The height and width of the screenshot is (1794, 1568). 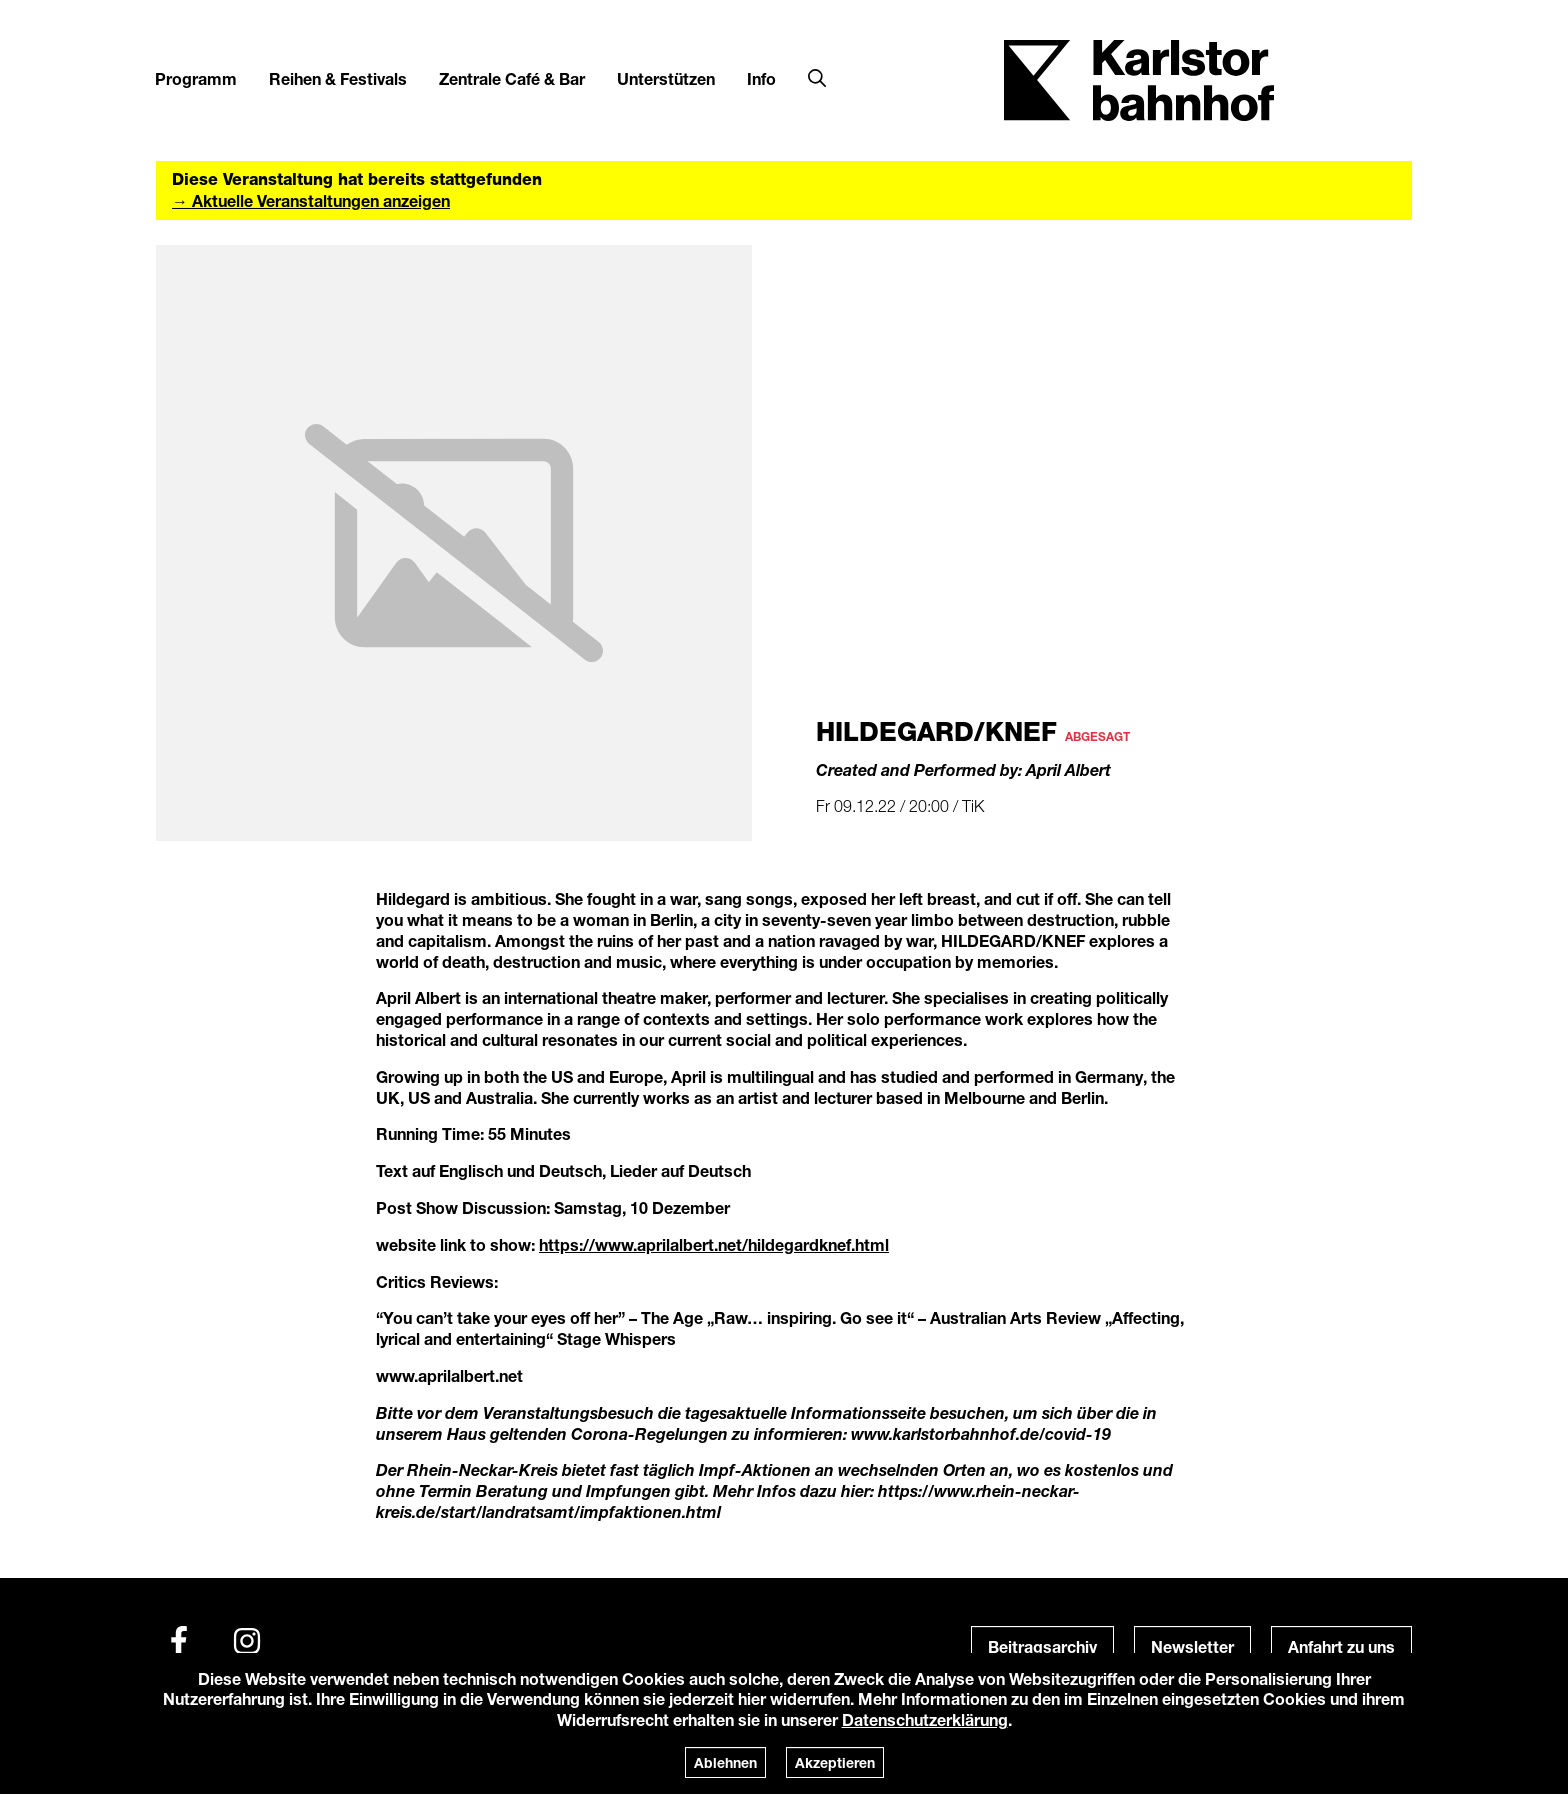 What do you see at coordinates (512, 78) in the screenshot?
I see `Zentrale Café & Bar` at bounding box center [512, 78].